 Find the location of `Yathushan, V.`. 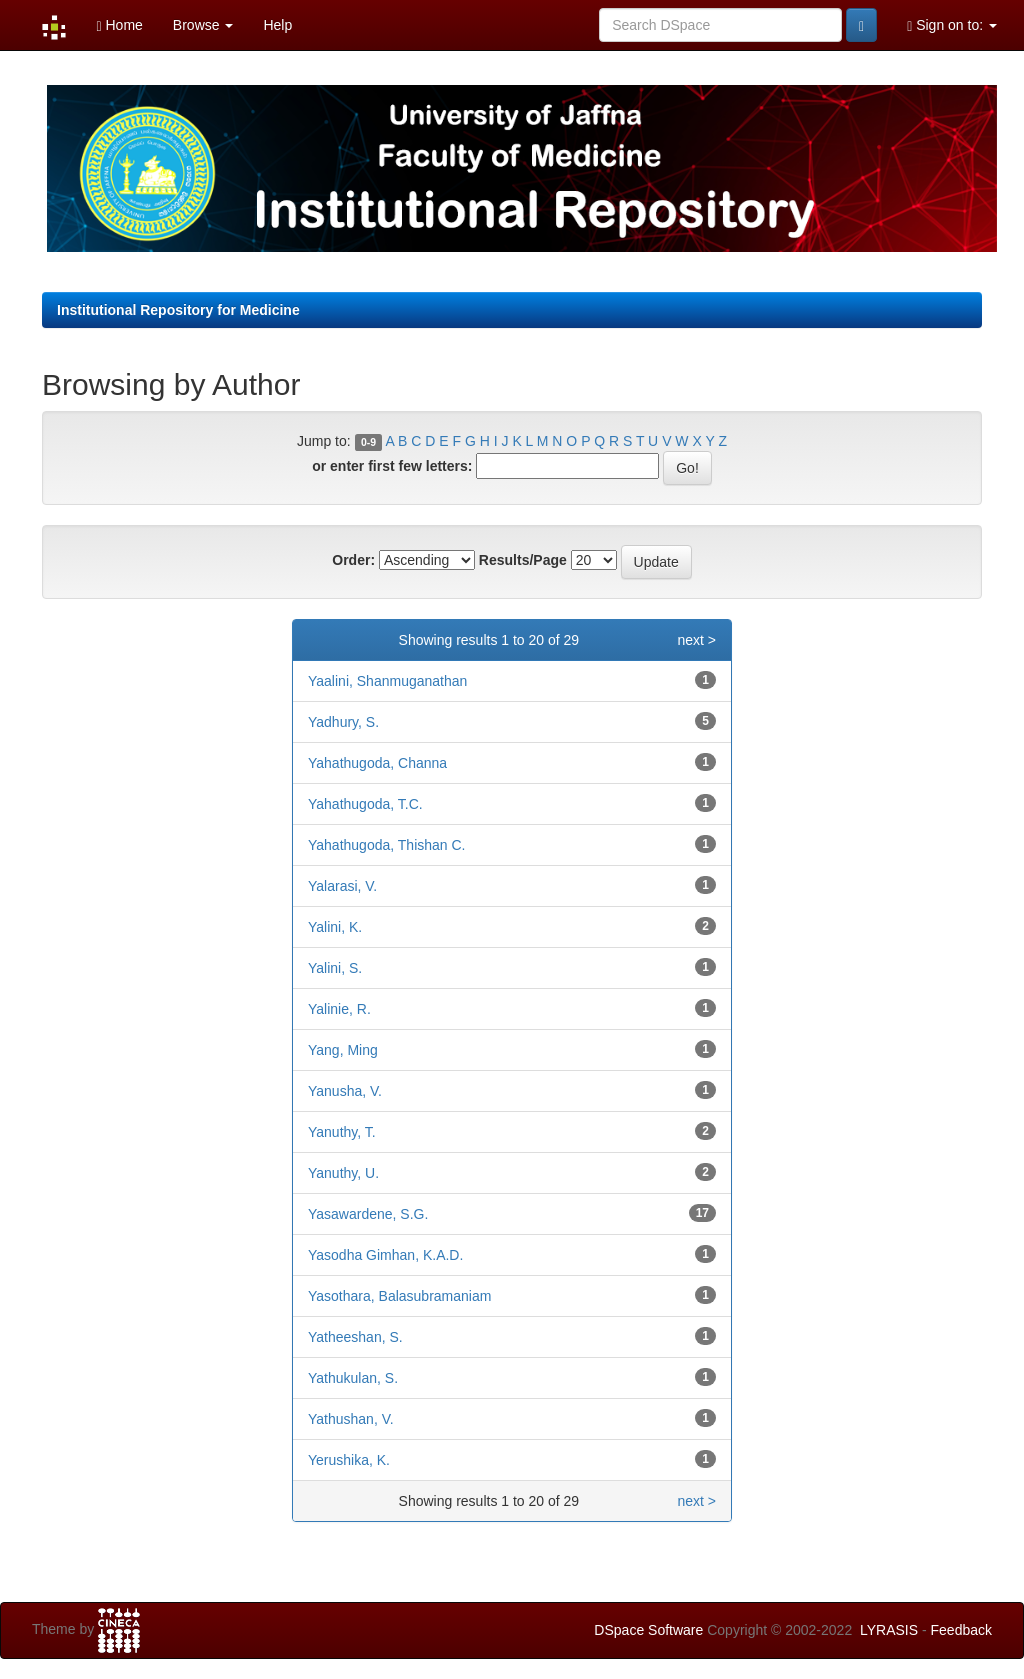

Yathushan, V. is located at coordinates (351, 1419).